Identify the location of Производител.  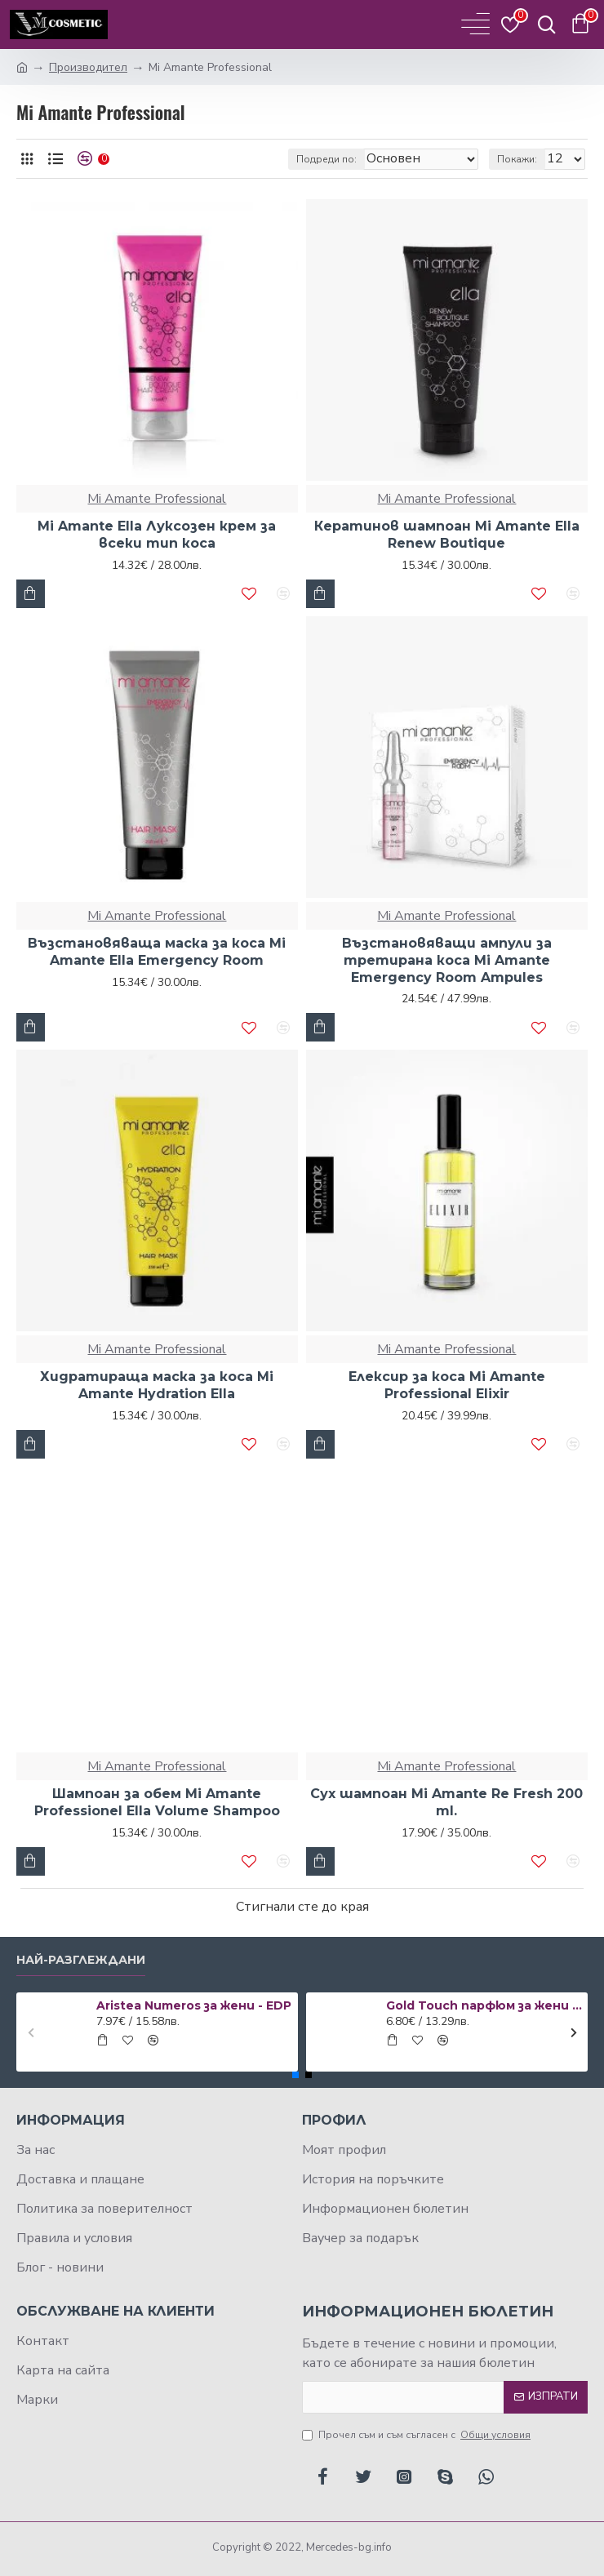
(88, 67).